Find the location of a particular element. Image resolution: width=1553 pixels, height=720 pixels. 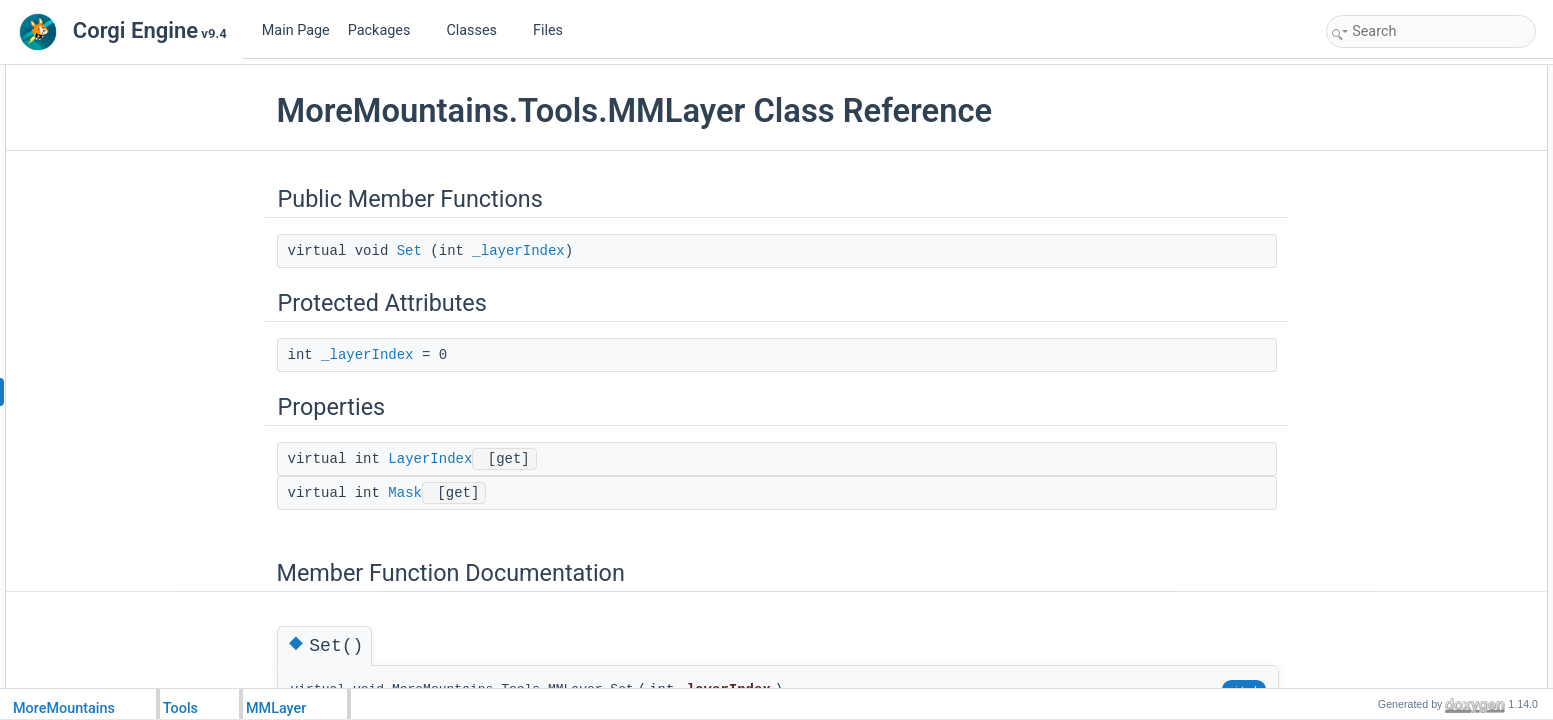

Set is located at coordinates (409, 251).